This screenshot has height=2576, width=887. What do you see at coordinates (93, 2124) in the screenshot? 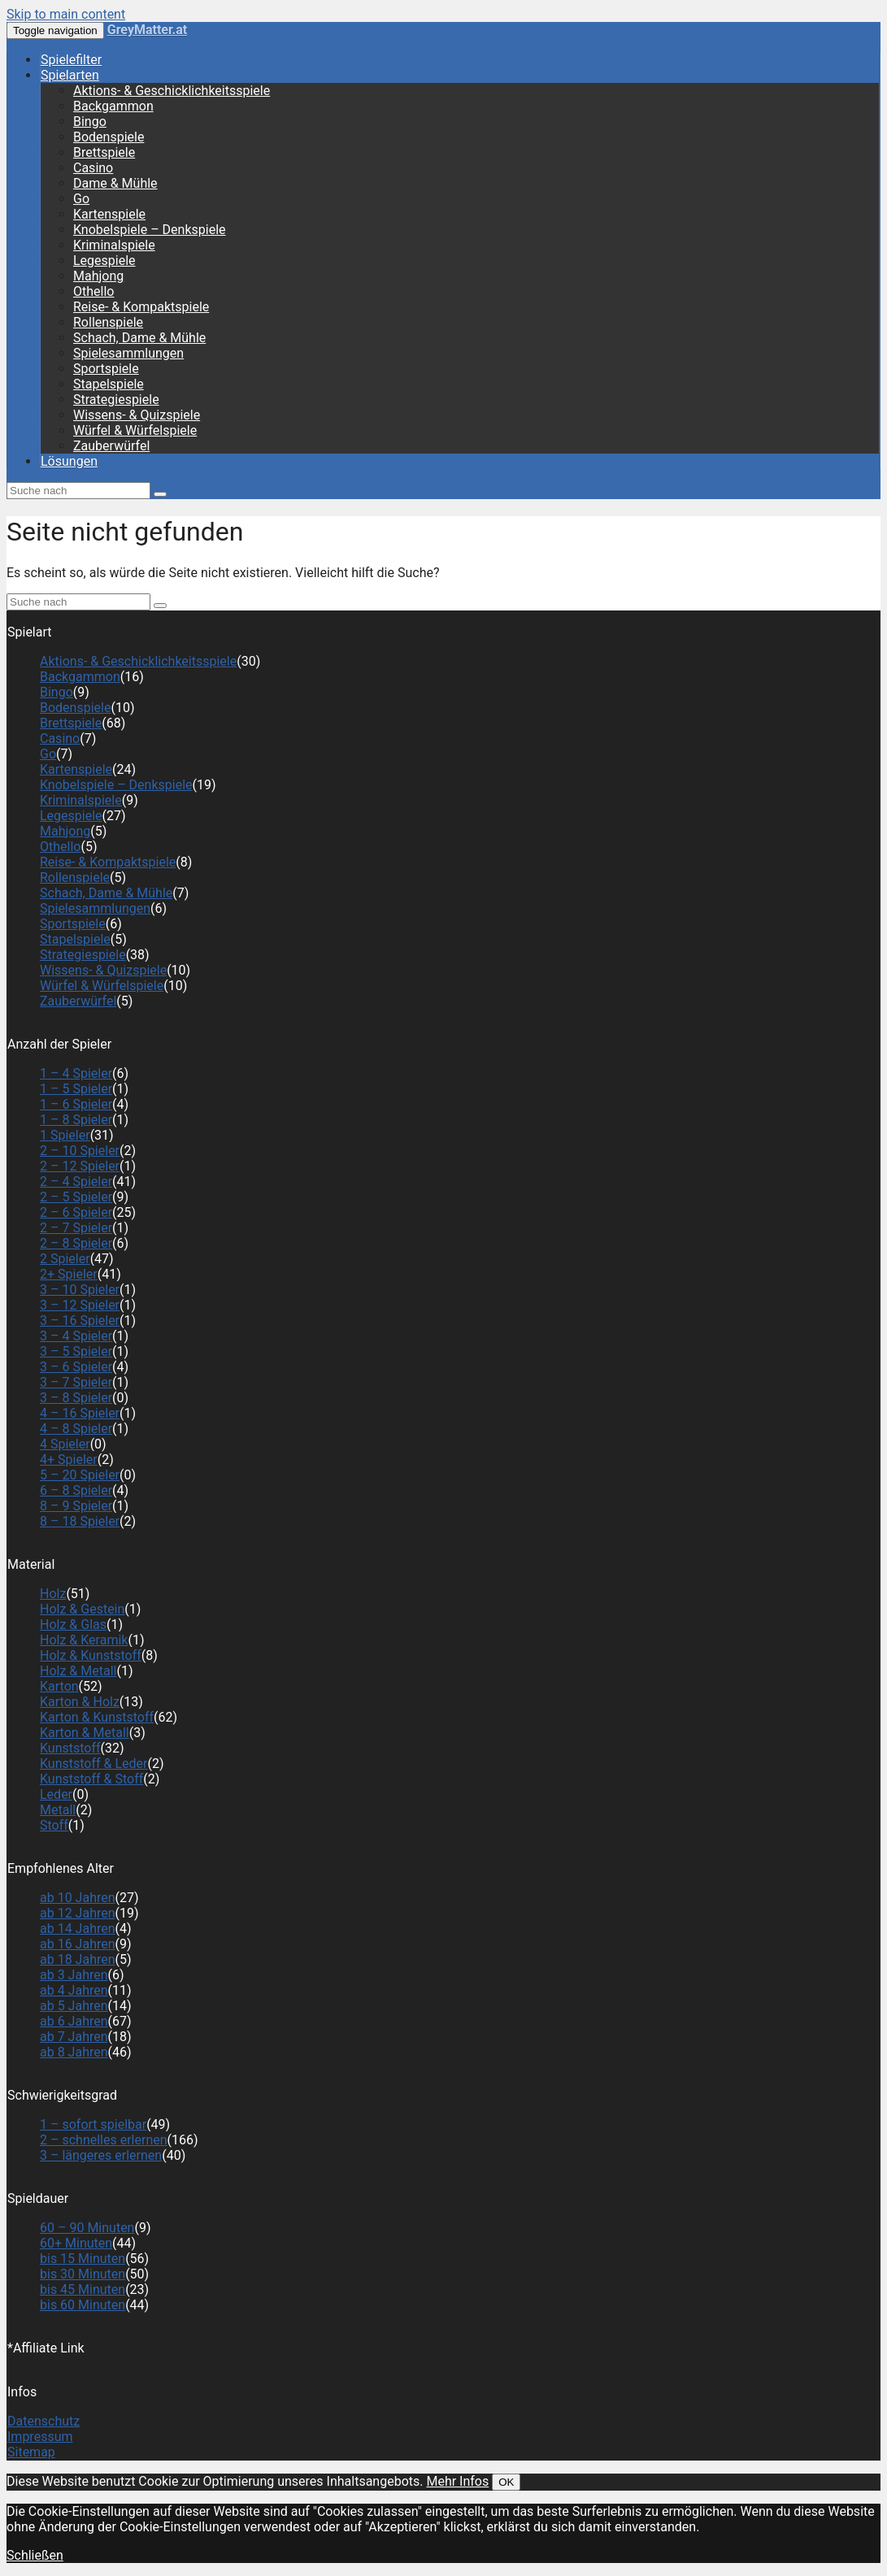
I see `1 – sofort spielbar` at bounding box center [93, 2124].